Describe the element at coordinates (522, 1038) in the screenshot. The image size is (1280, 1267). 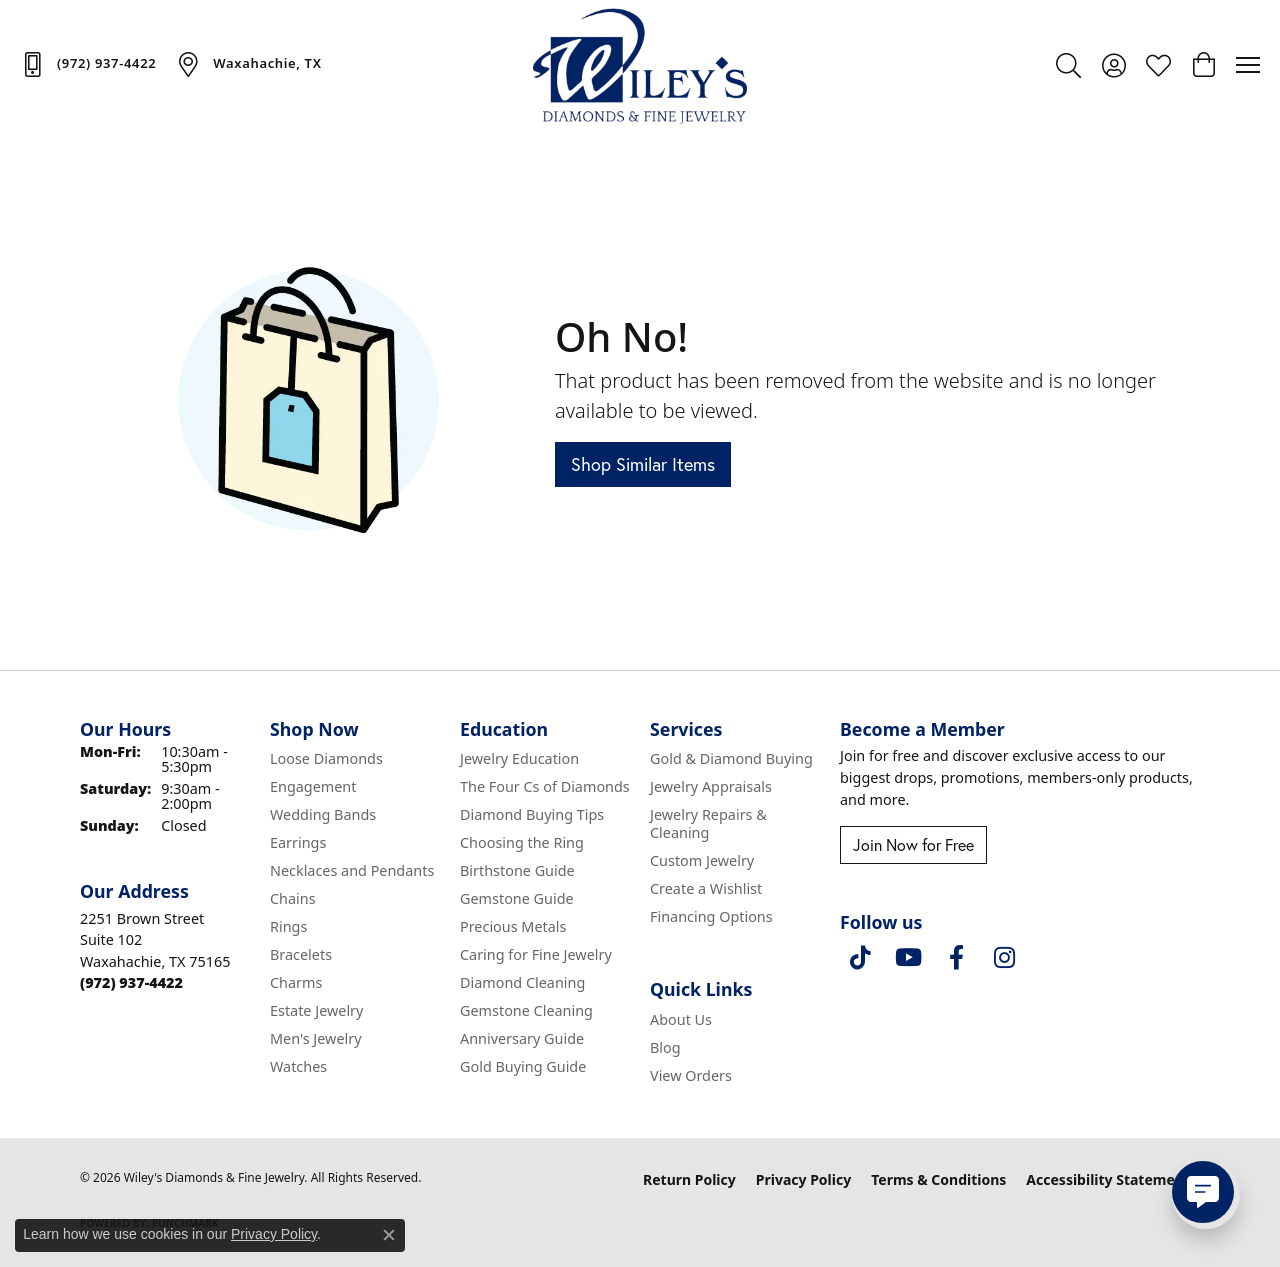
I see `Anniversary Guide [menuitem]` at that location.